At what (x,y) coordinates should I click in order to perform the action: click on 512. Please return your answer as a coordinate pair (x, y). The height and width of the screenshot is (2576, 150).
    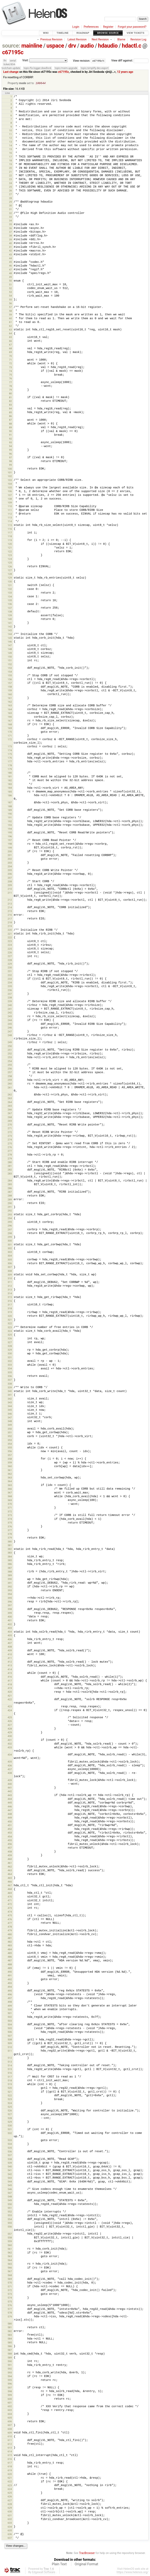
    Looking at the image, I should click on (10, 2058).